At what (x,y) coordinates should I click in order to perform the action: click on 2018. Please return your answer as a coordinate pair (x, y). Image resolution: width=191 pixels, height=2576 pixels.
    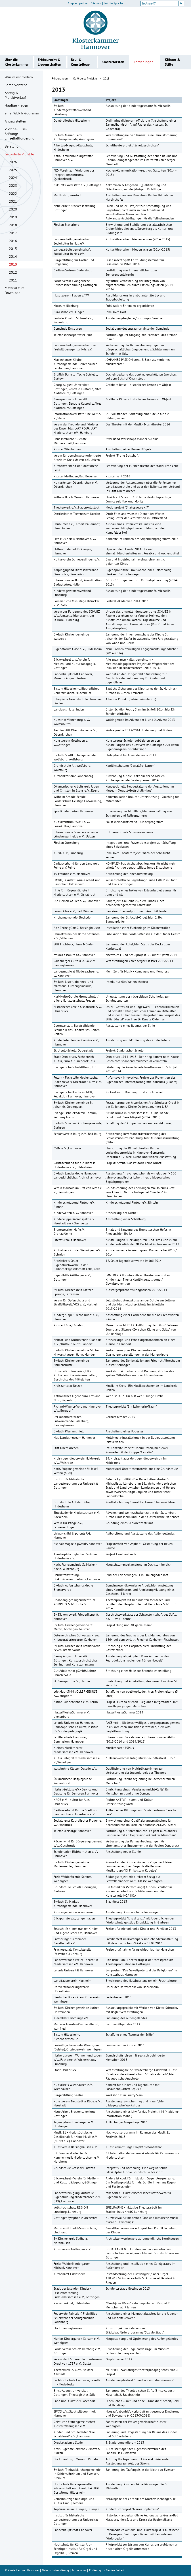
    Looking at the image, I should click on (13, 225).